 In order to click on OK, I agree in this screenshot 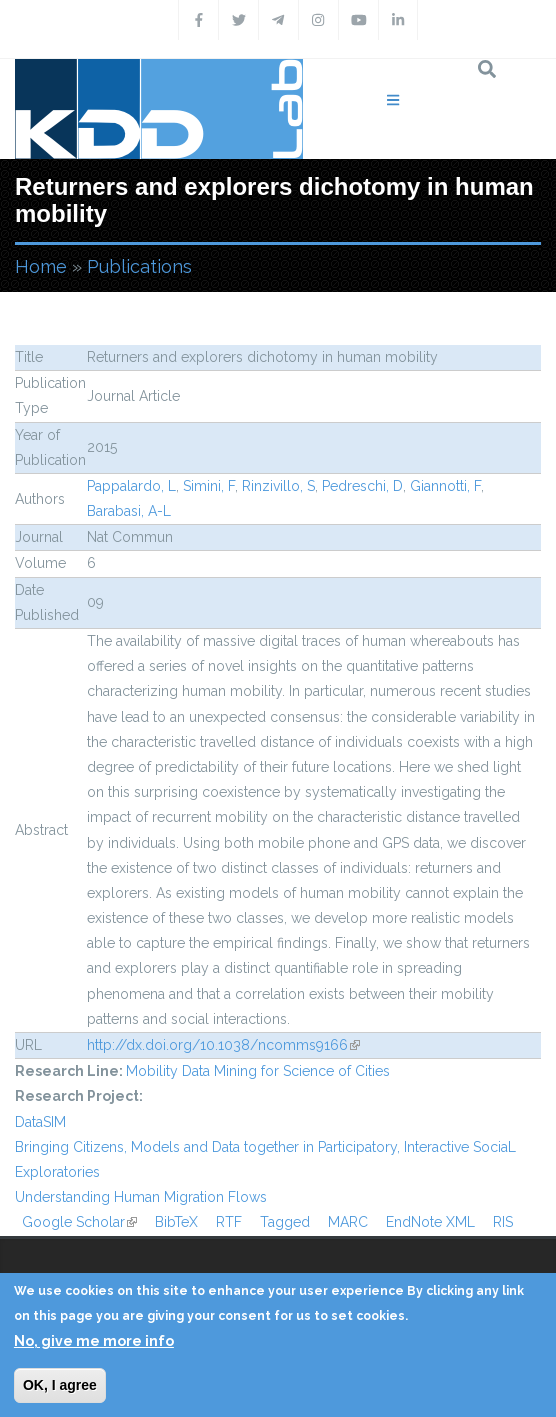, I will do `click(60, 1385)`.